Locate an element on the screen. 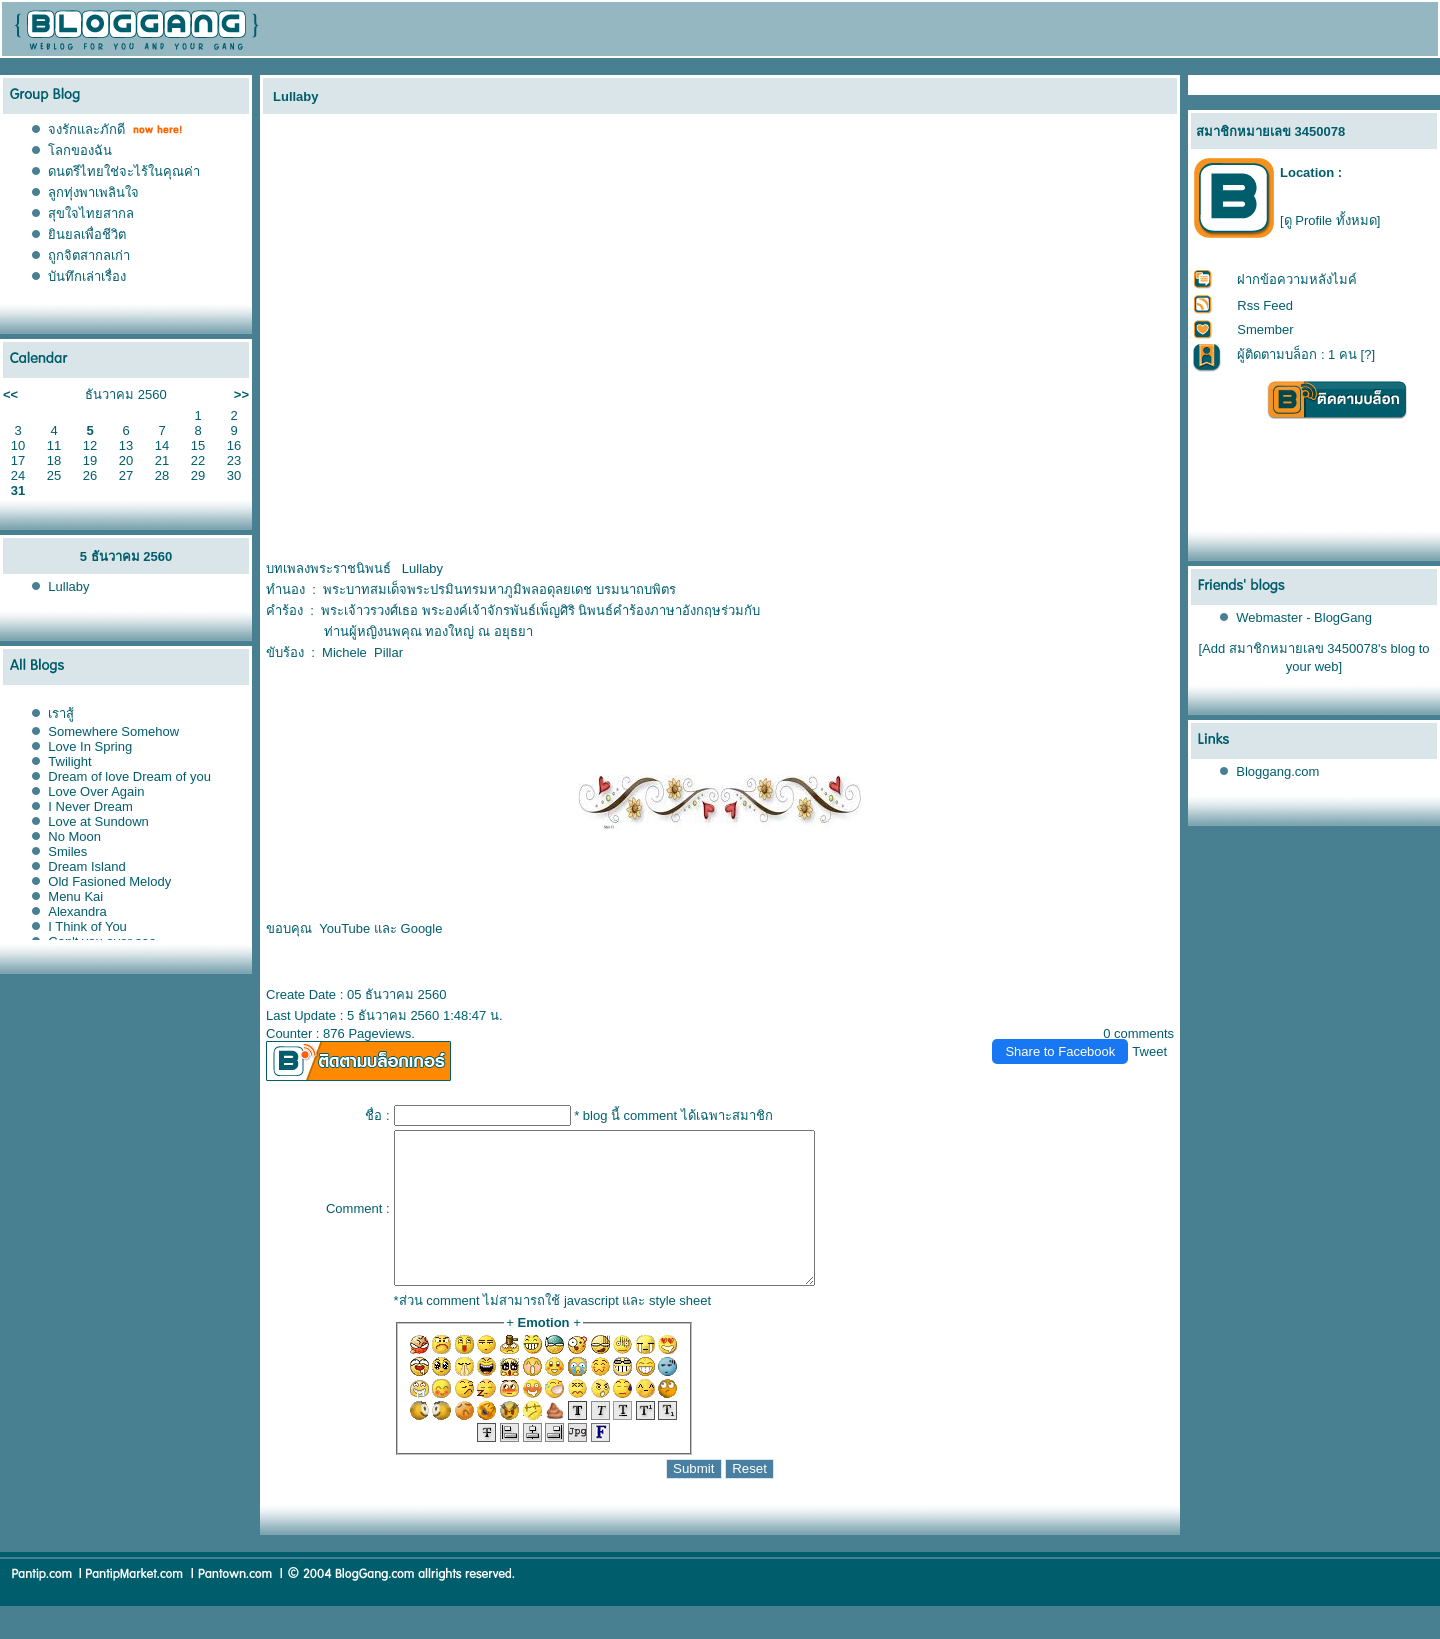 The height and width of the screenshot is (1639, 1440). Love at Sundown is located at coordinates (98, 821).